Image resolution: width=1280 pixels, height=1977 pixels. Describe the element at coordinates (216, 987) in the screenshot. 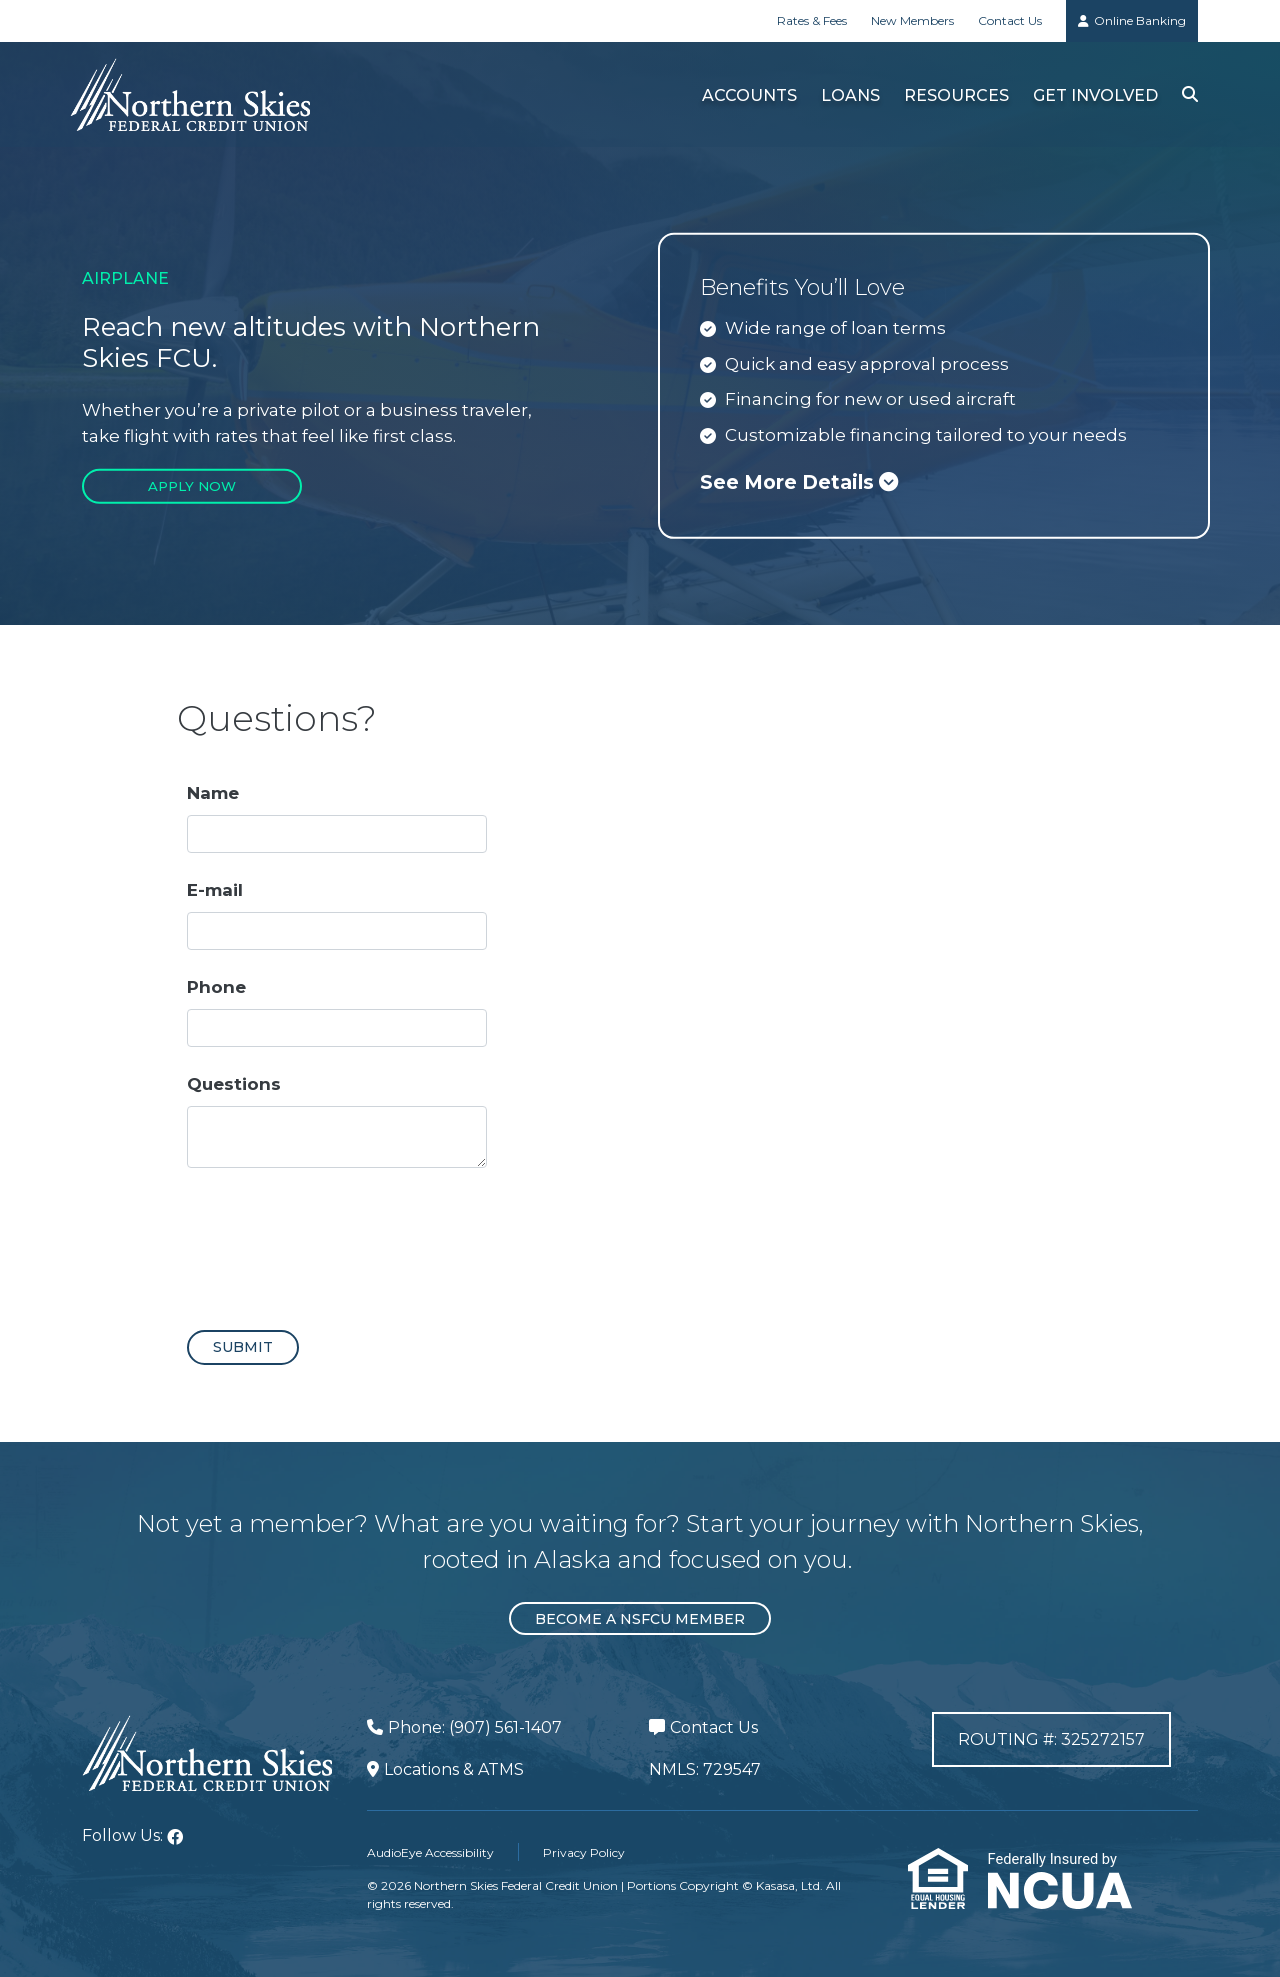

I see `Phone` at that location.